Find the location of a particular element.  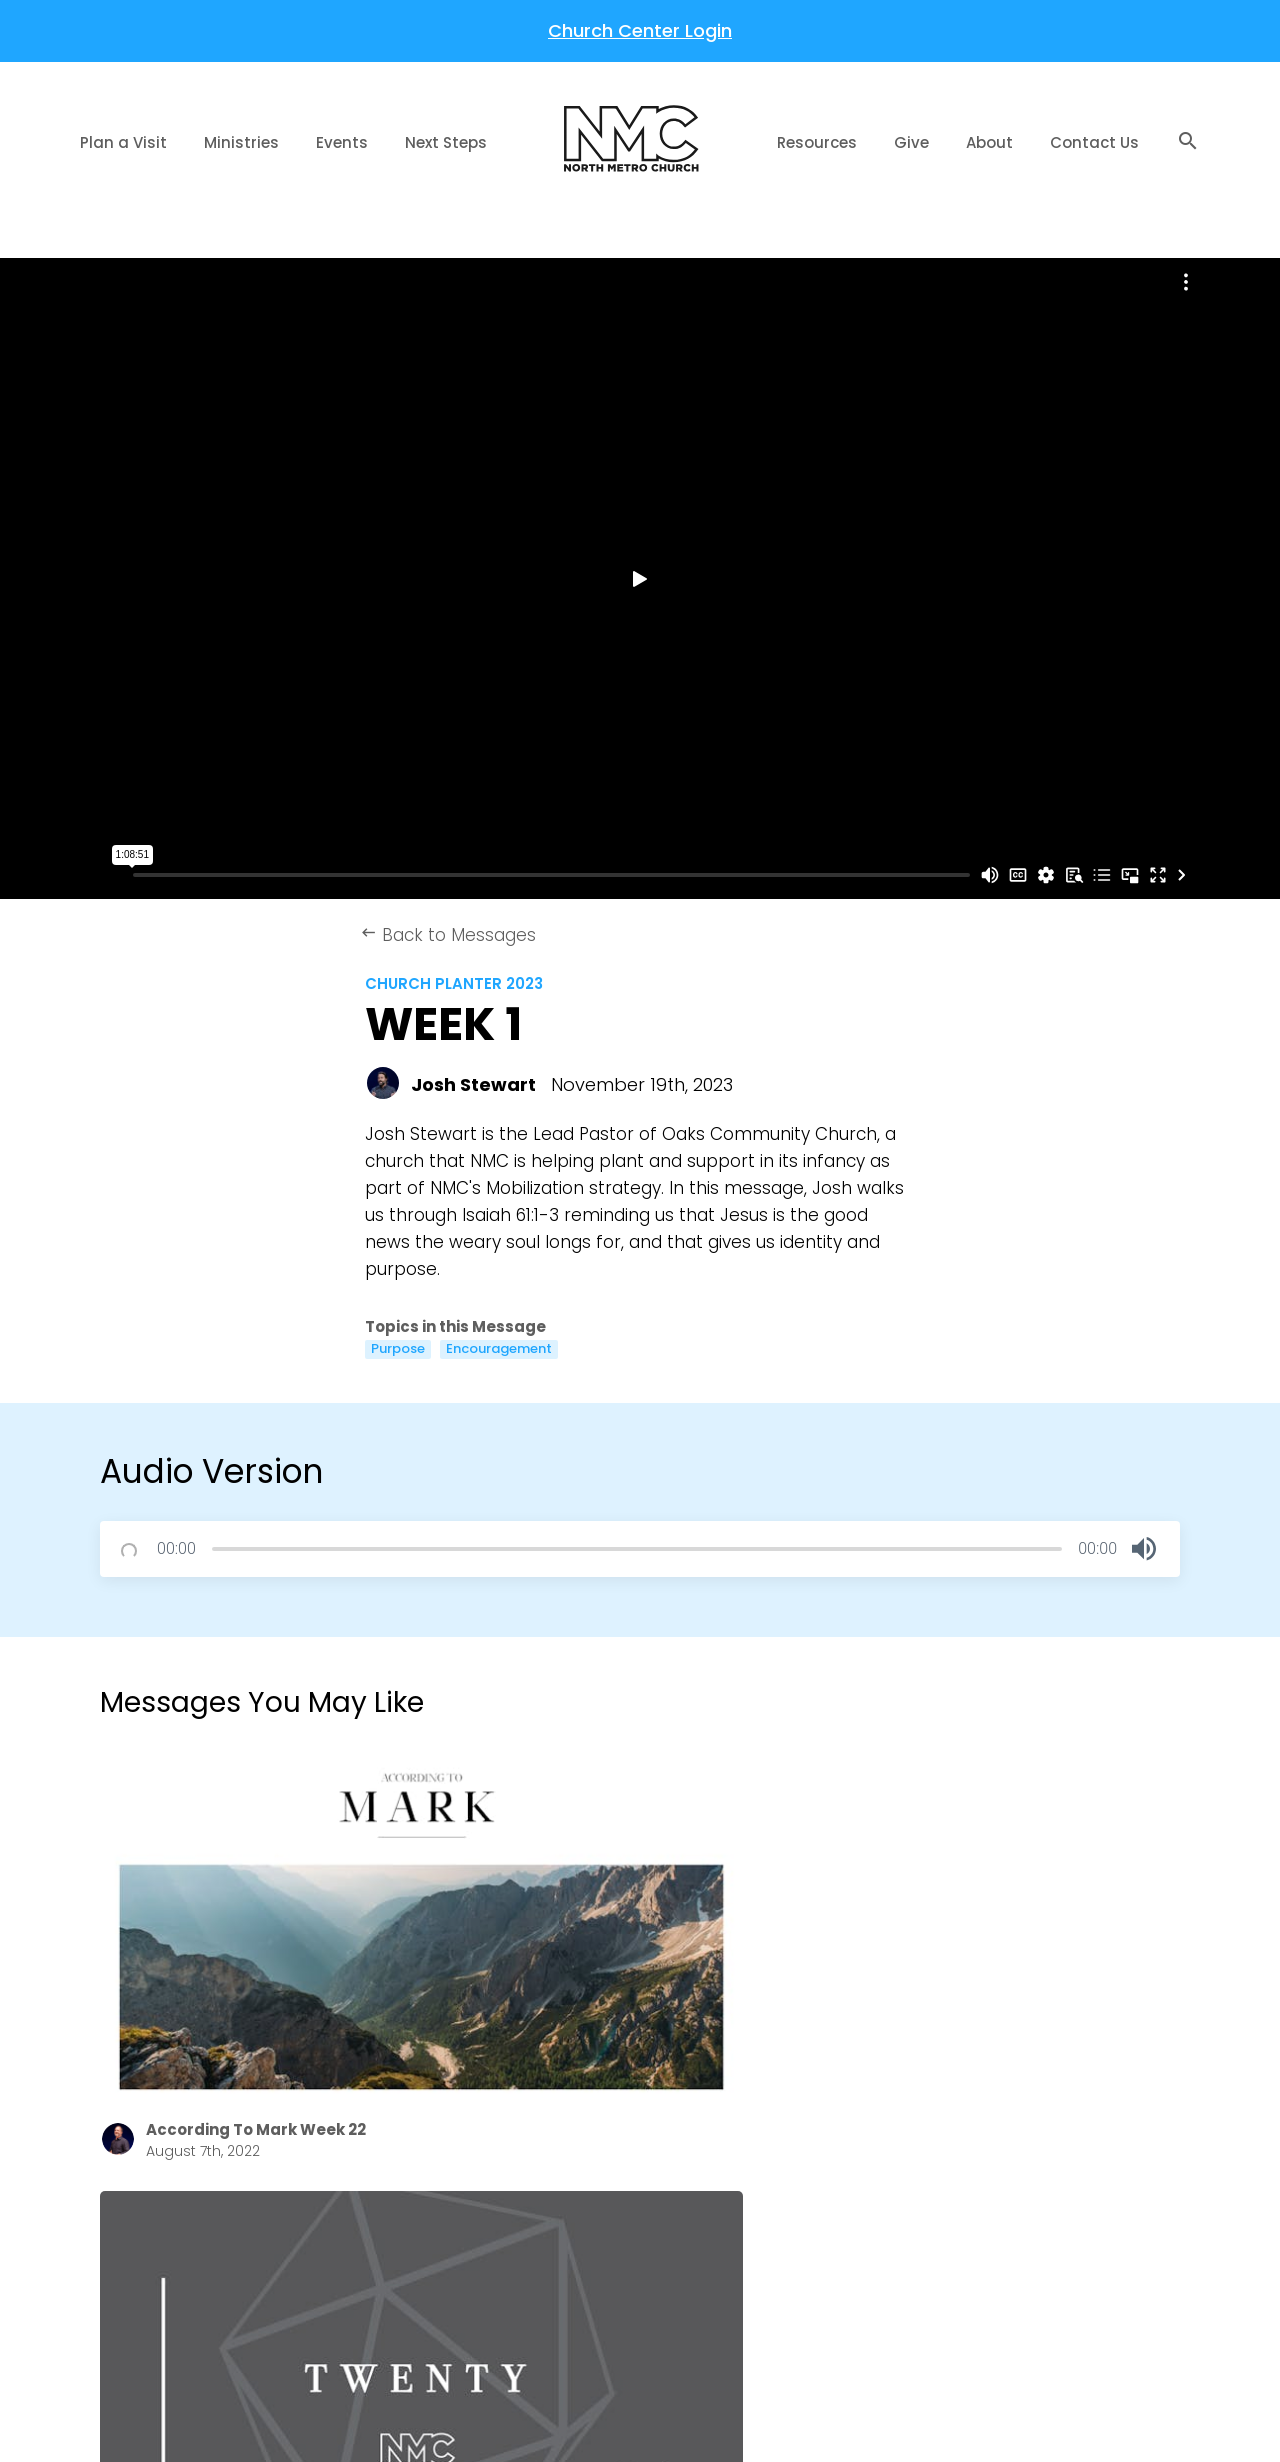

Events is located at coordinates (342, 142).